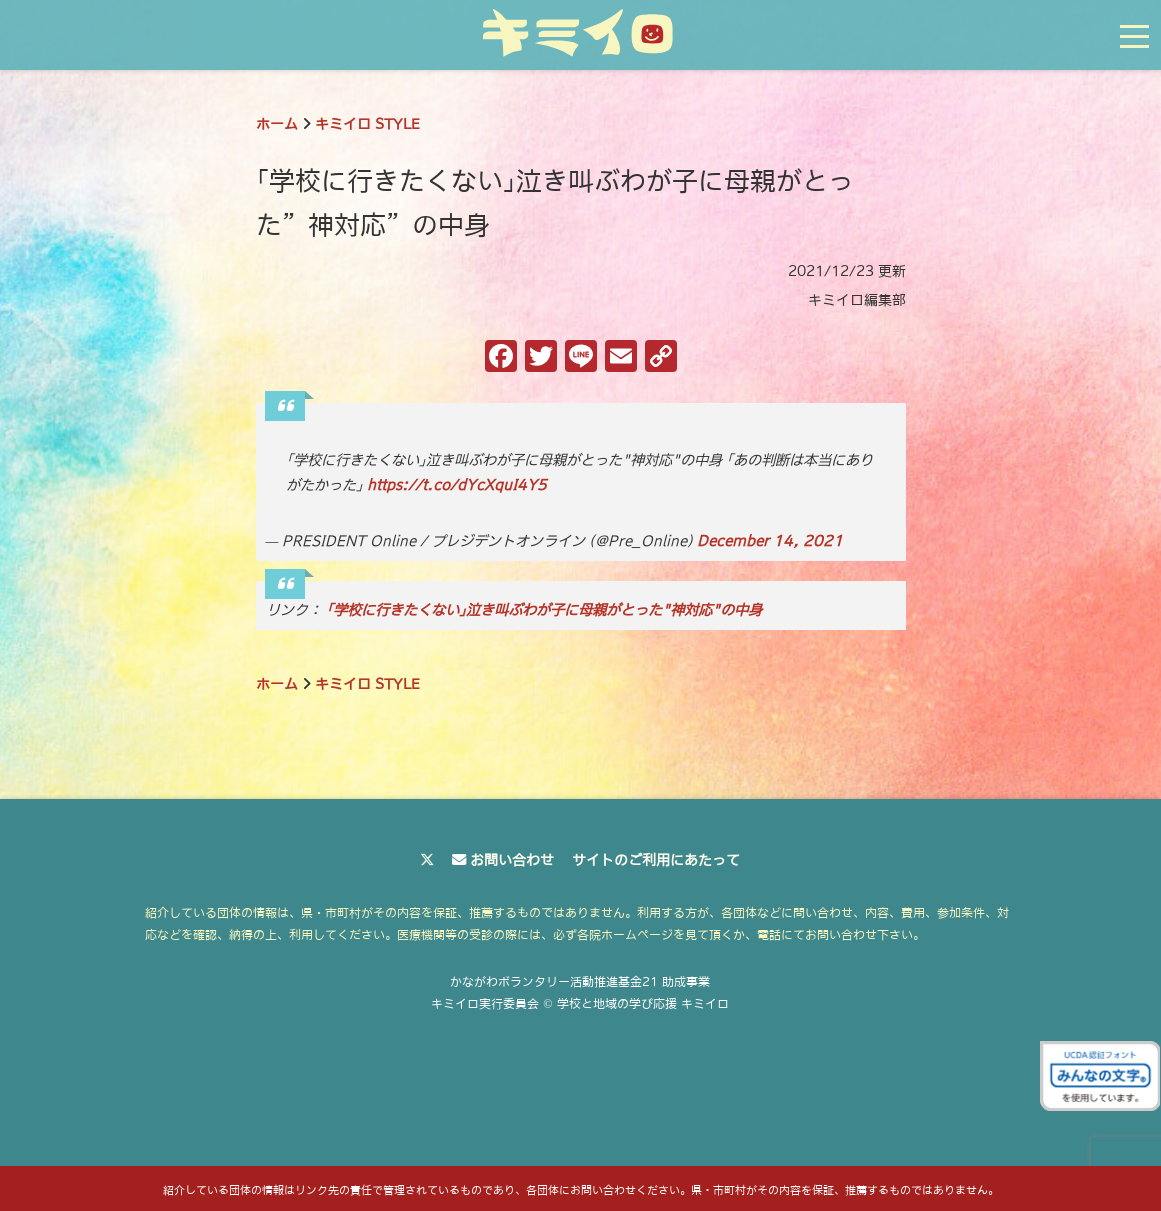 The image size is (1161, 1211). What do you see at coordinates (457, 485) in the screenshot?
I see `https://t.co/dYcXquI4Y5` at bounding box center [457, 485].